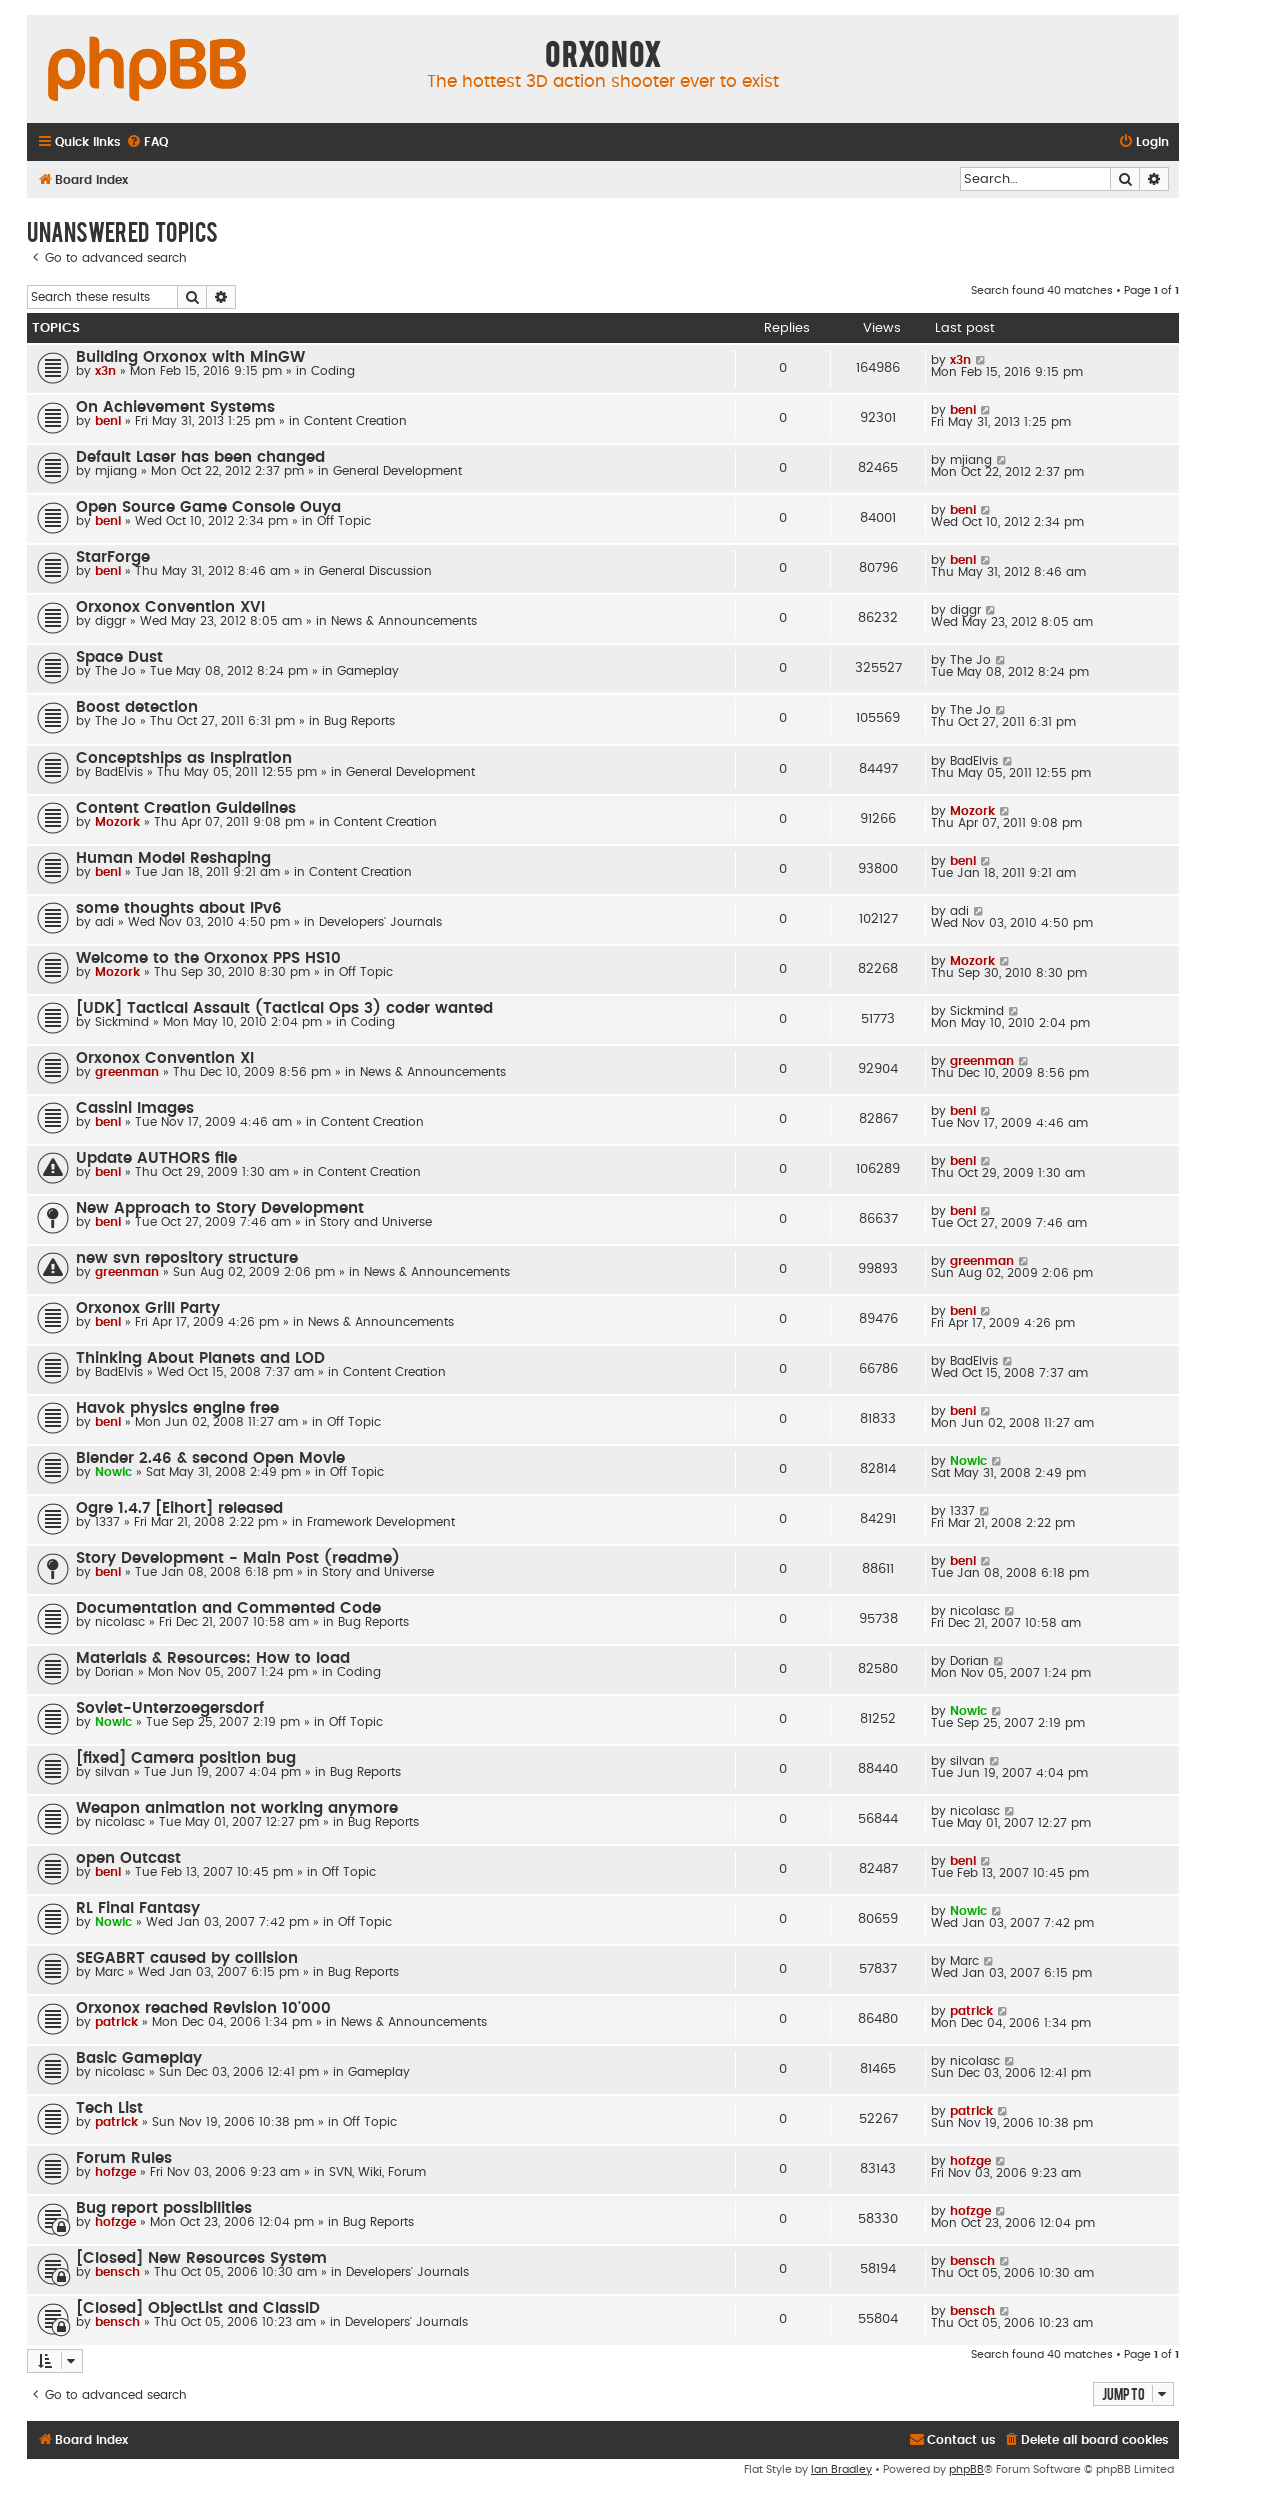 This screenshot has height=2518, width=1280. I want to click on Orxonox Convention XI, so click(165, 1058).